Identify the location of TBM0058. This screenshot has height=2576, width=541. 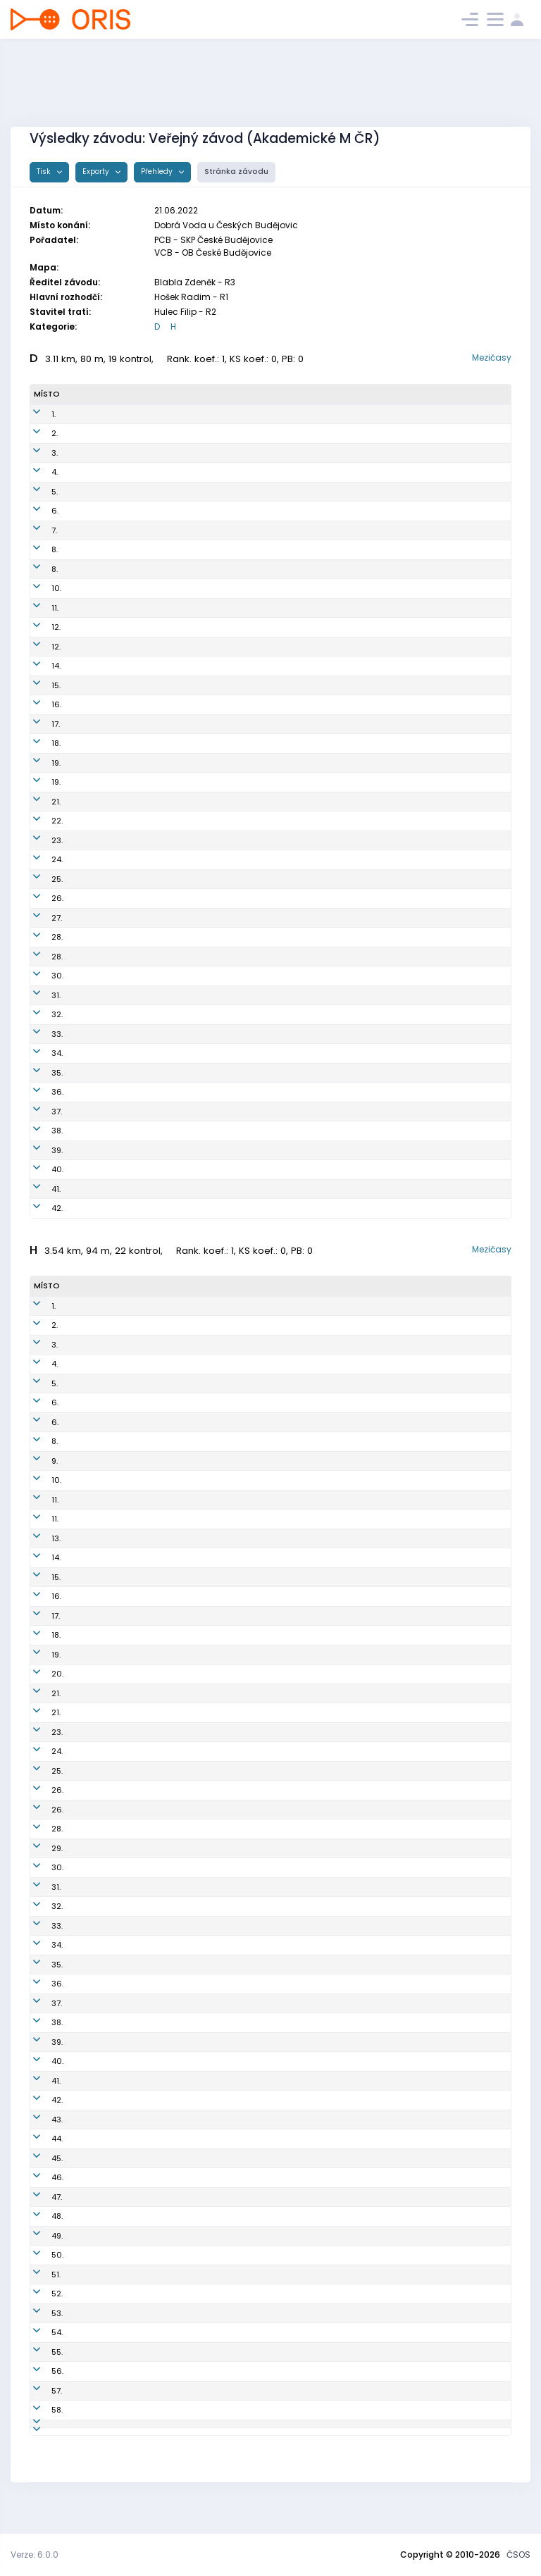
(186, 743).